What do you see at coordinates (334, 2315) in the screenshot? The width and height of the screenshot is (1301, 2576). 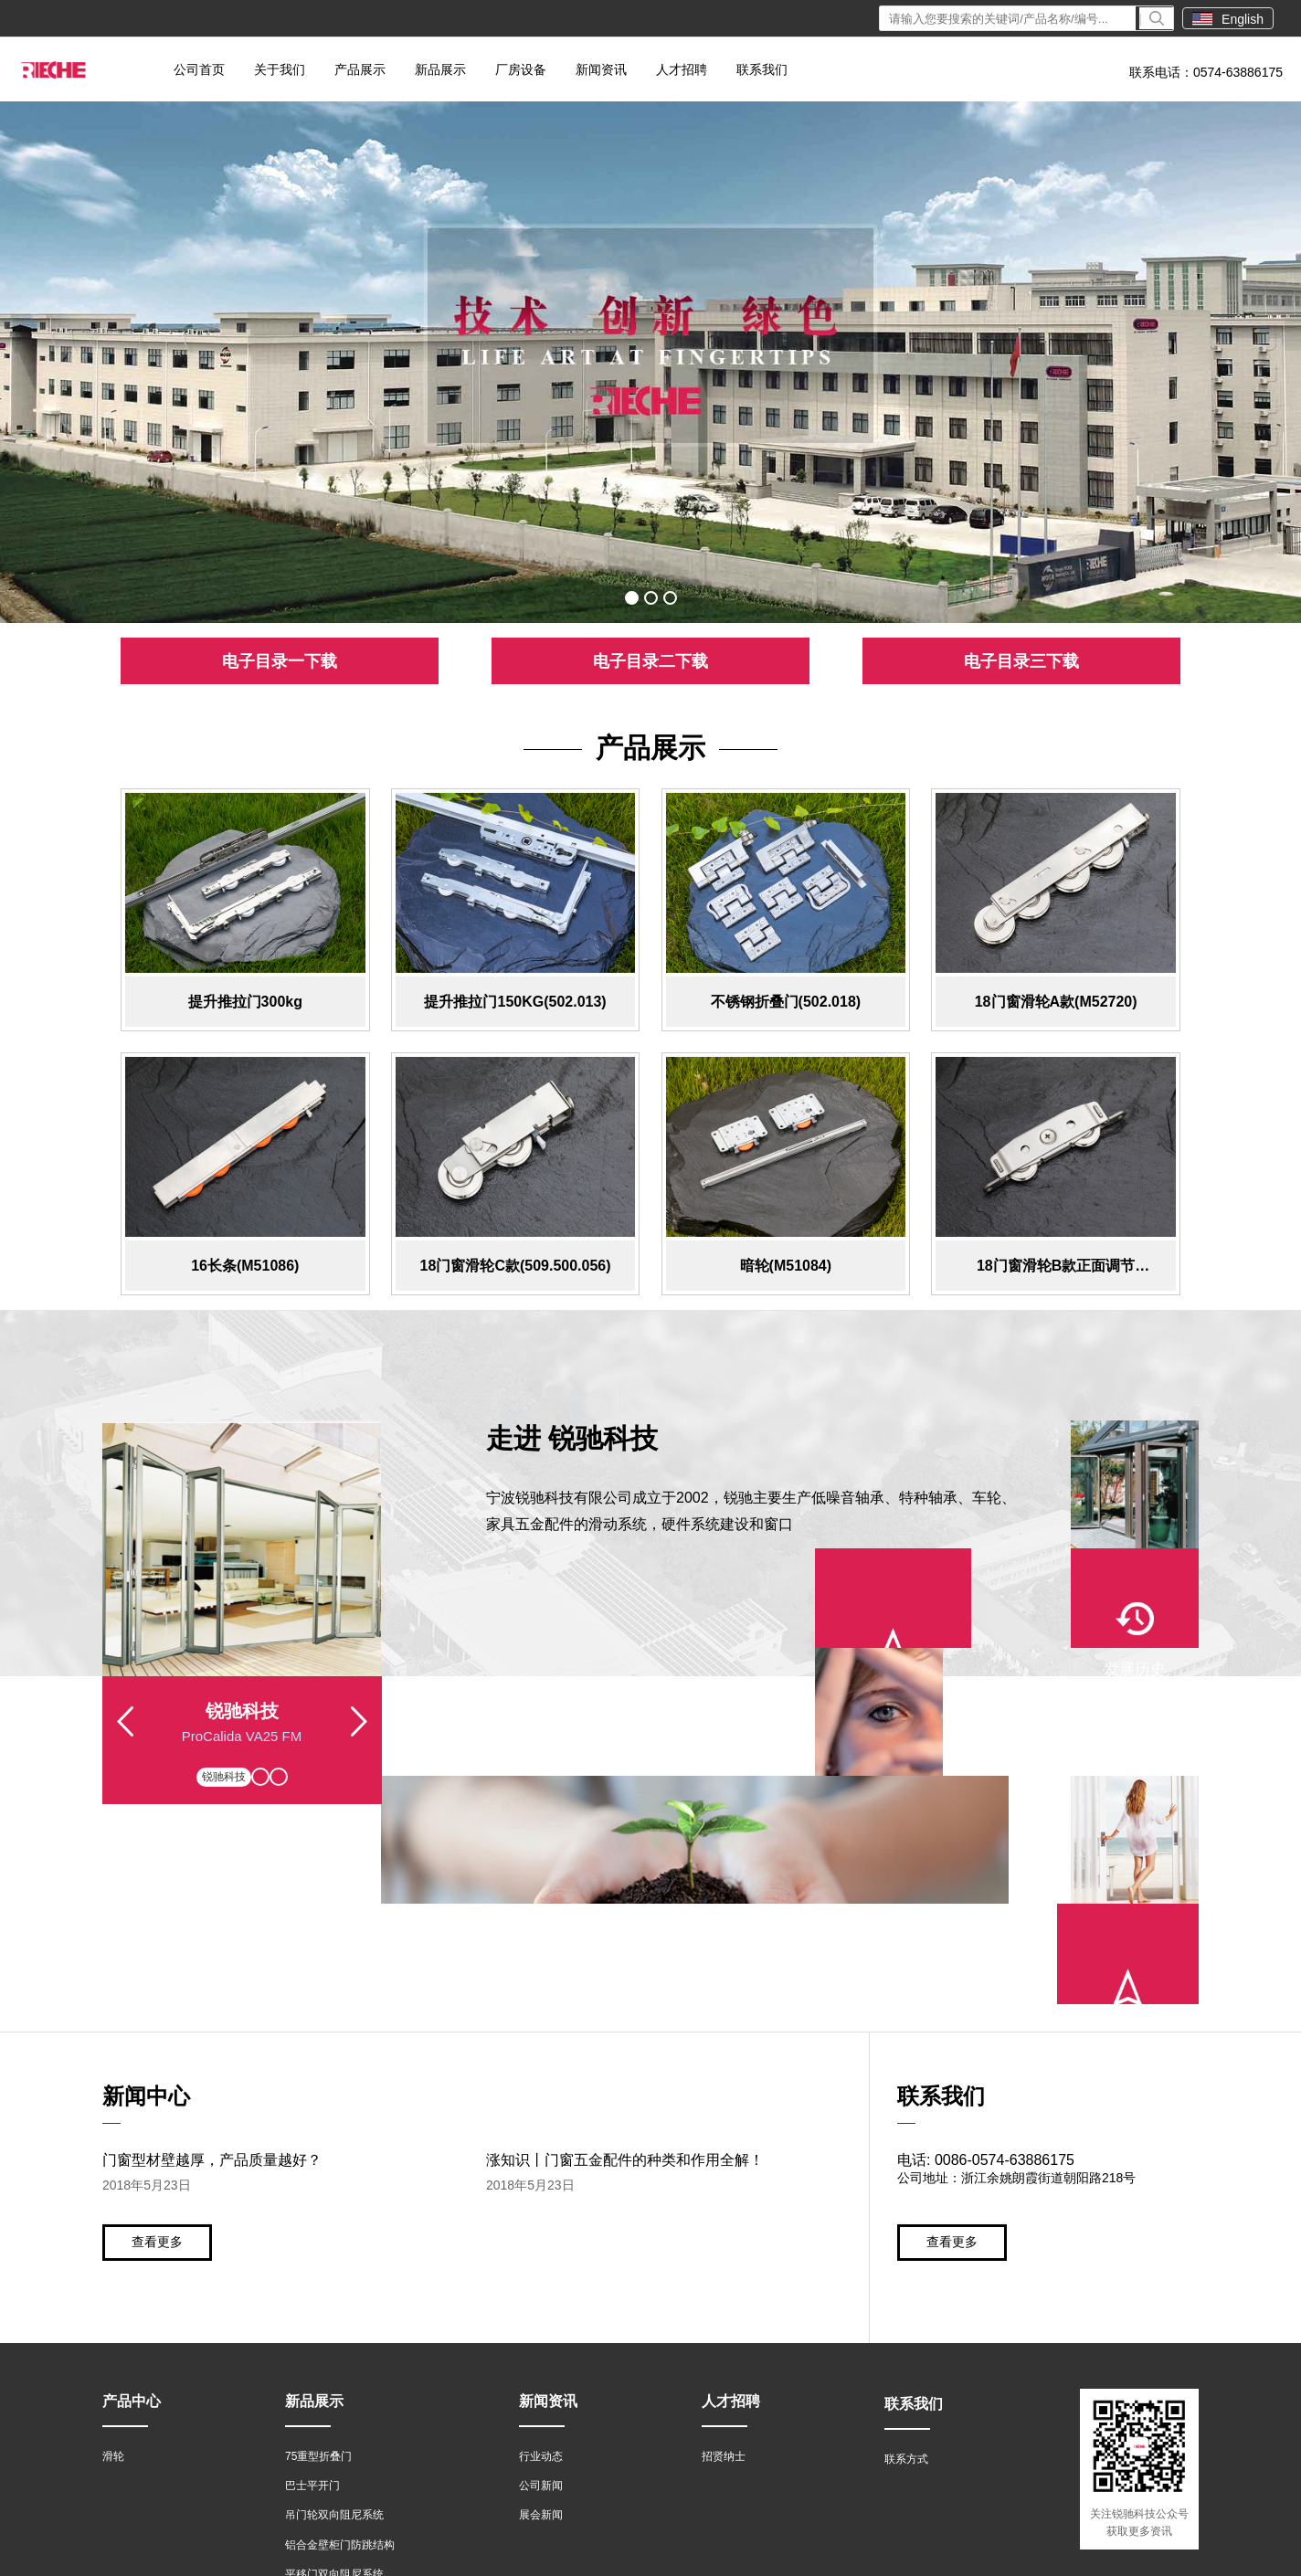 I see `吊门轮双向阻尼系统` at bounding box center [334, 2315].